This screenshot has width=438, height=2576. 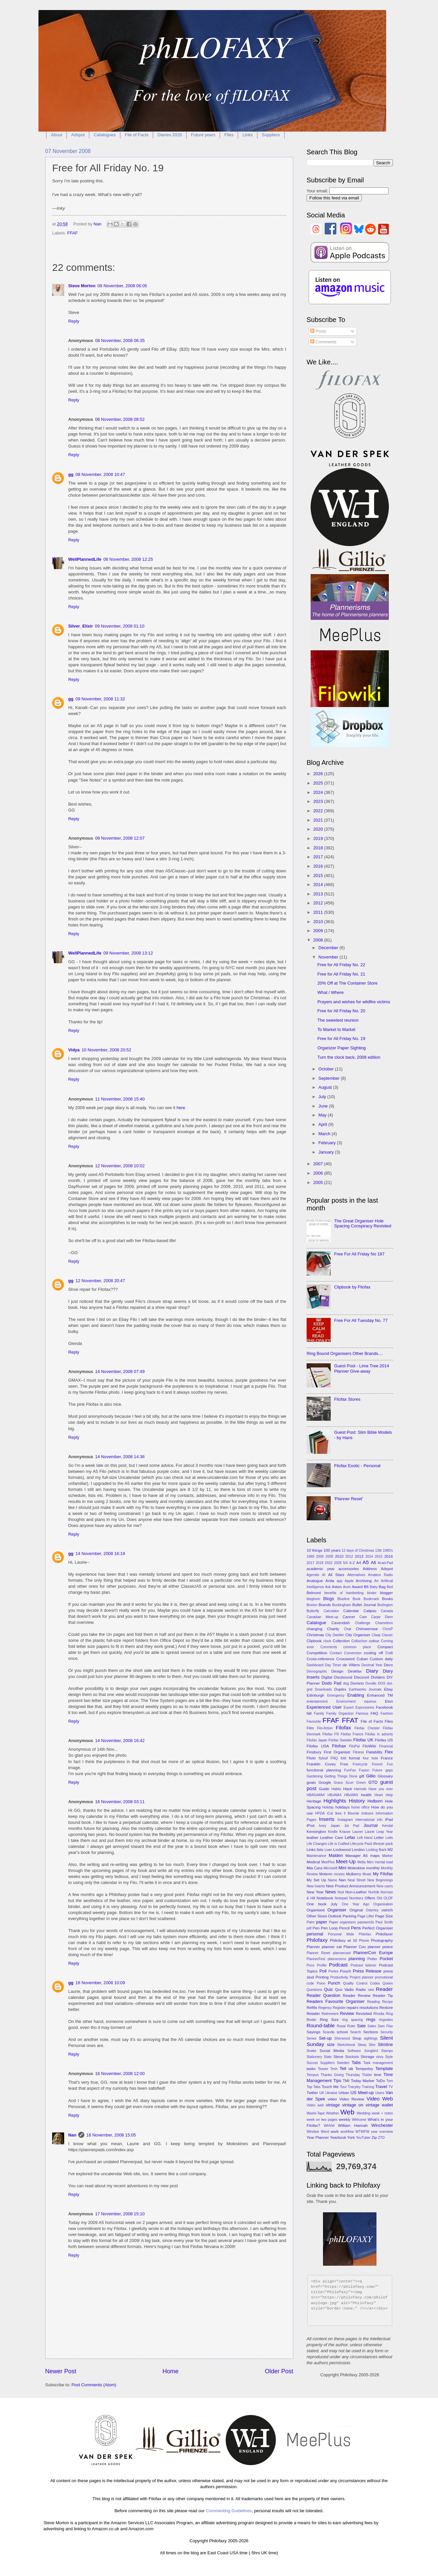 I want to click on daily, so click(x=389, y=1659).